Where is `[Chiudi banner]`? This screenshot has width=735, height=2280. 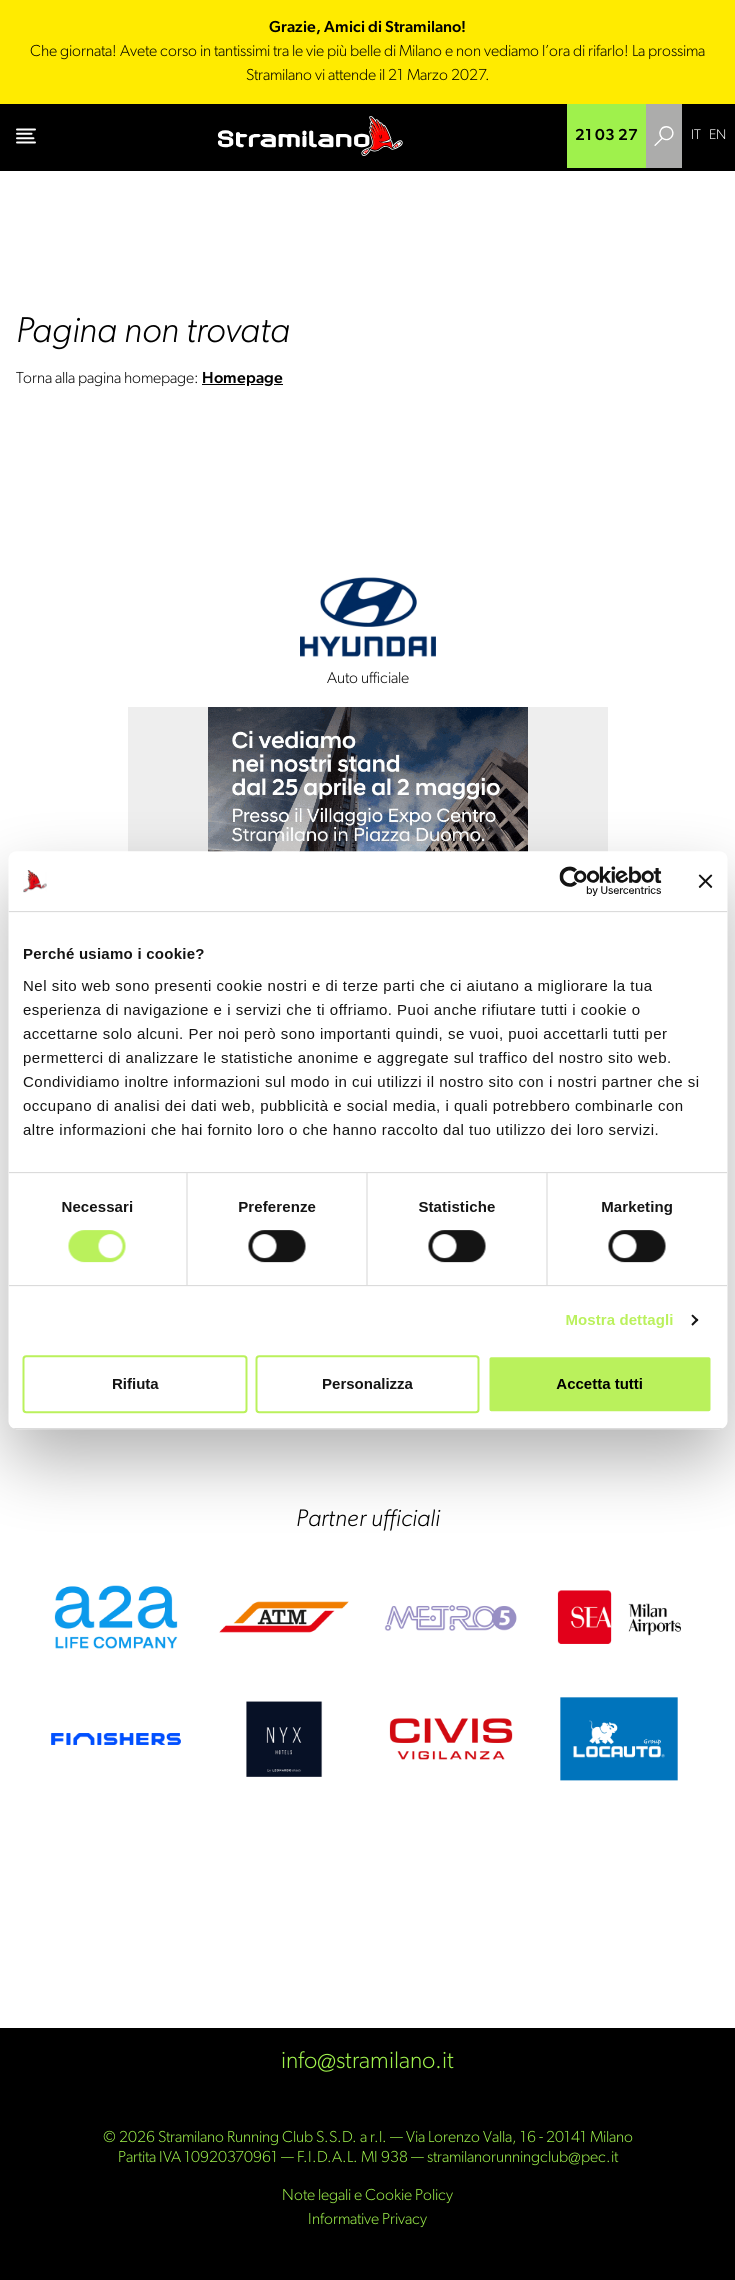
[Chiudi banner] is located at coordinates (705, 881).